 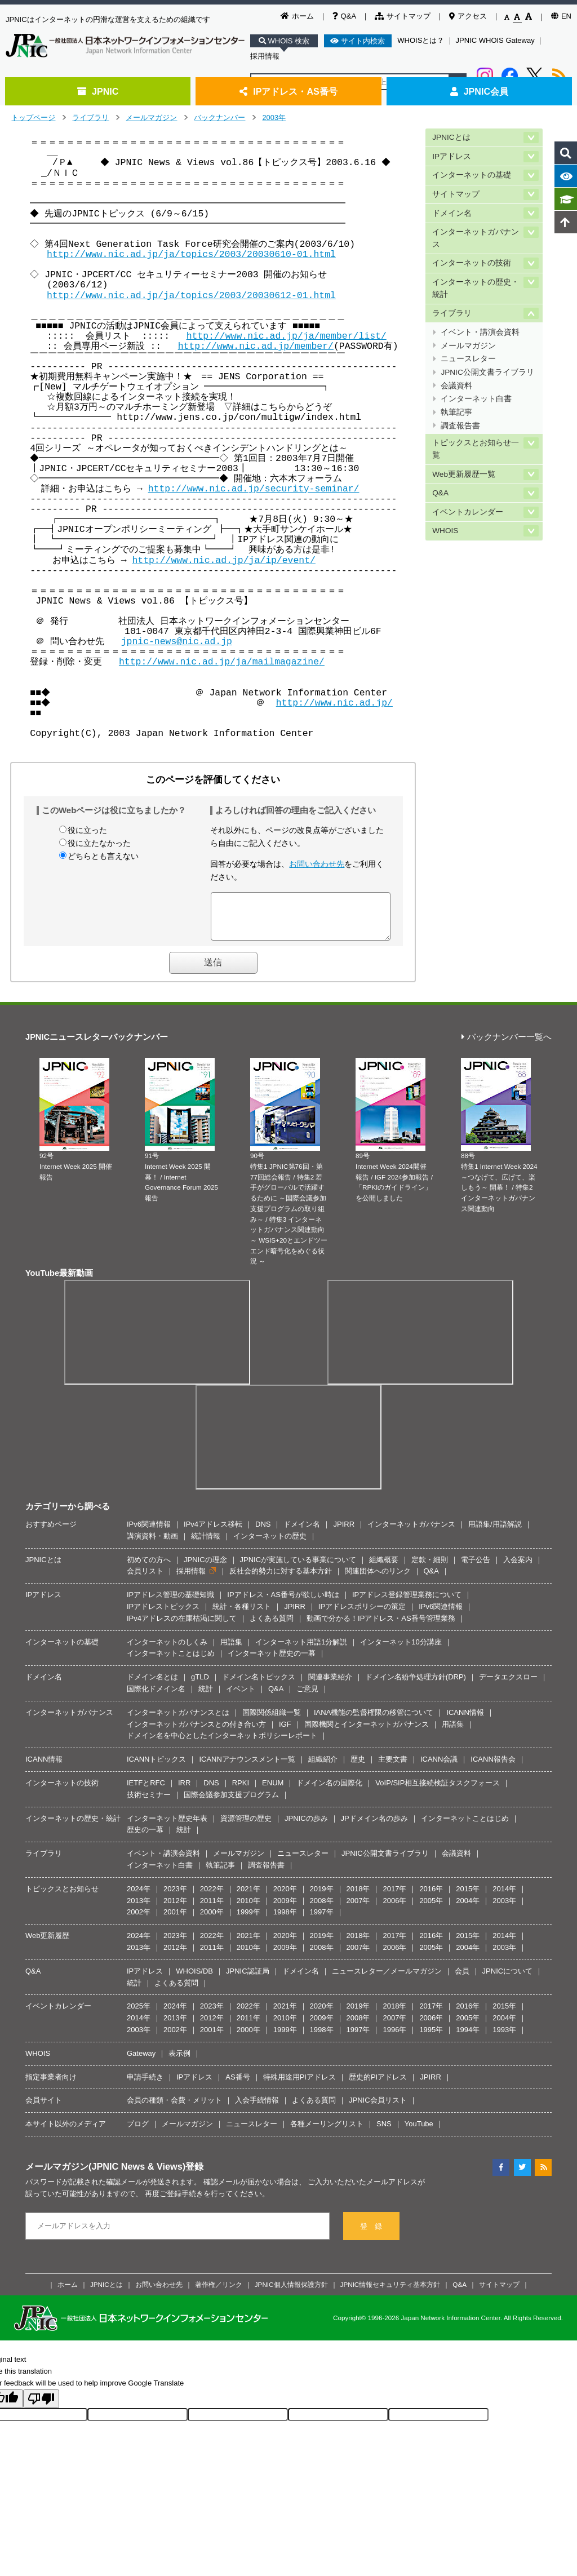 I want to click on IPアドレス登録管理業務について, so click(x=406, y=1603).